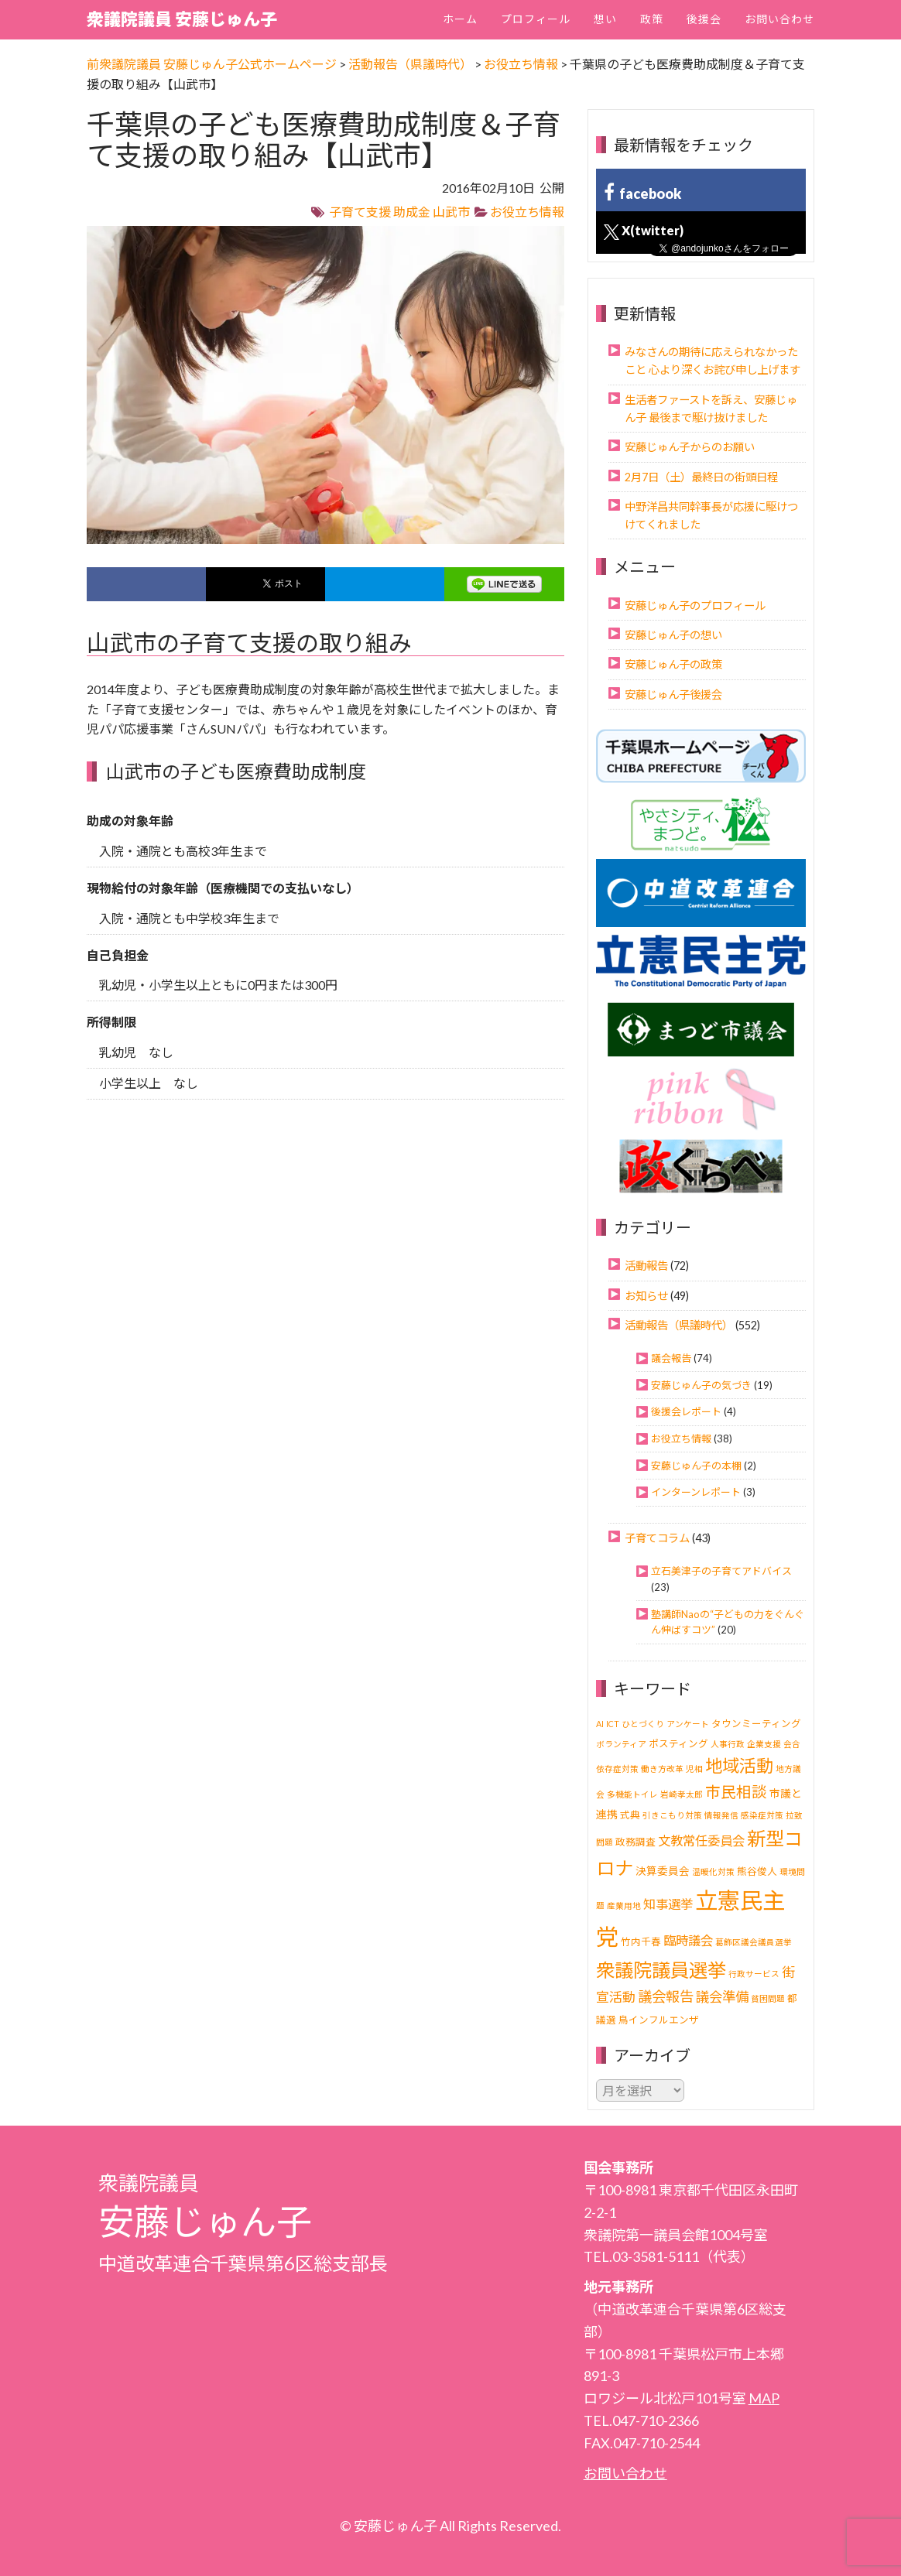 This screenshot has width=901, height=2576. Describe the element at coordinates (695, 605) in the screenshot. I see `安藤じゅん子のプロフィール` at that location.